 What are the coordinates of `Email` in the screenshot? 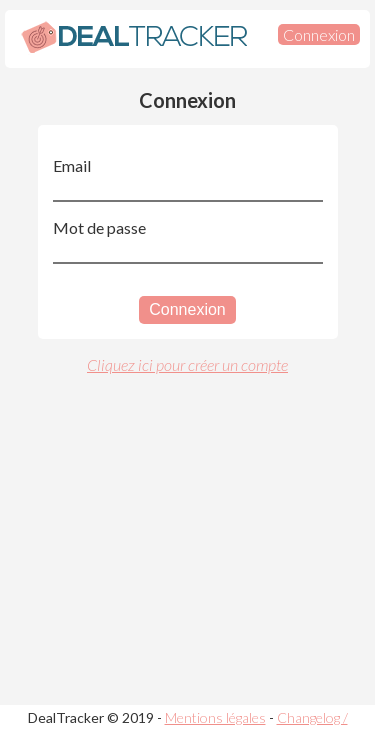 It's located at (72, 165).